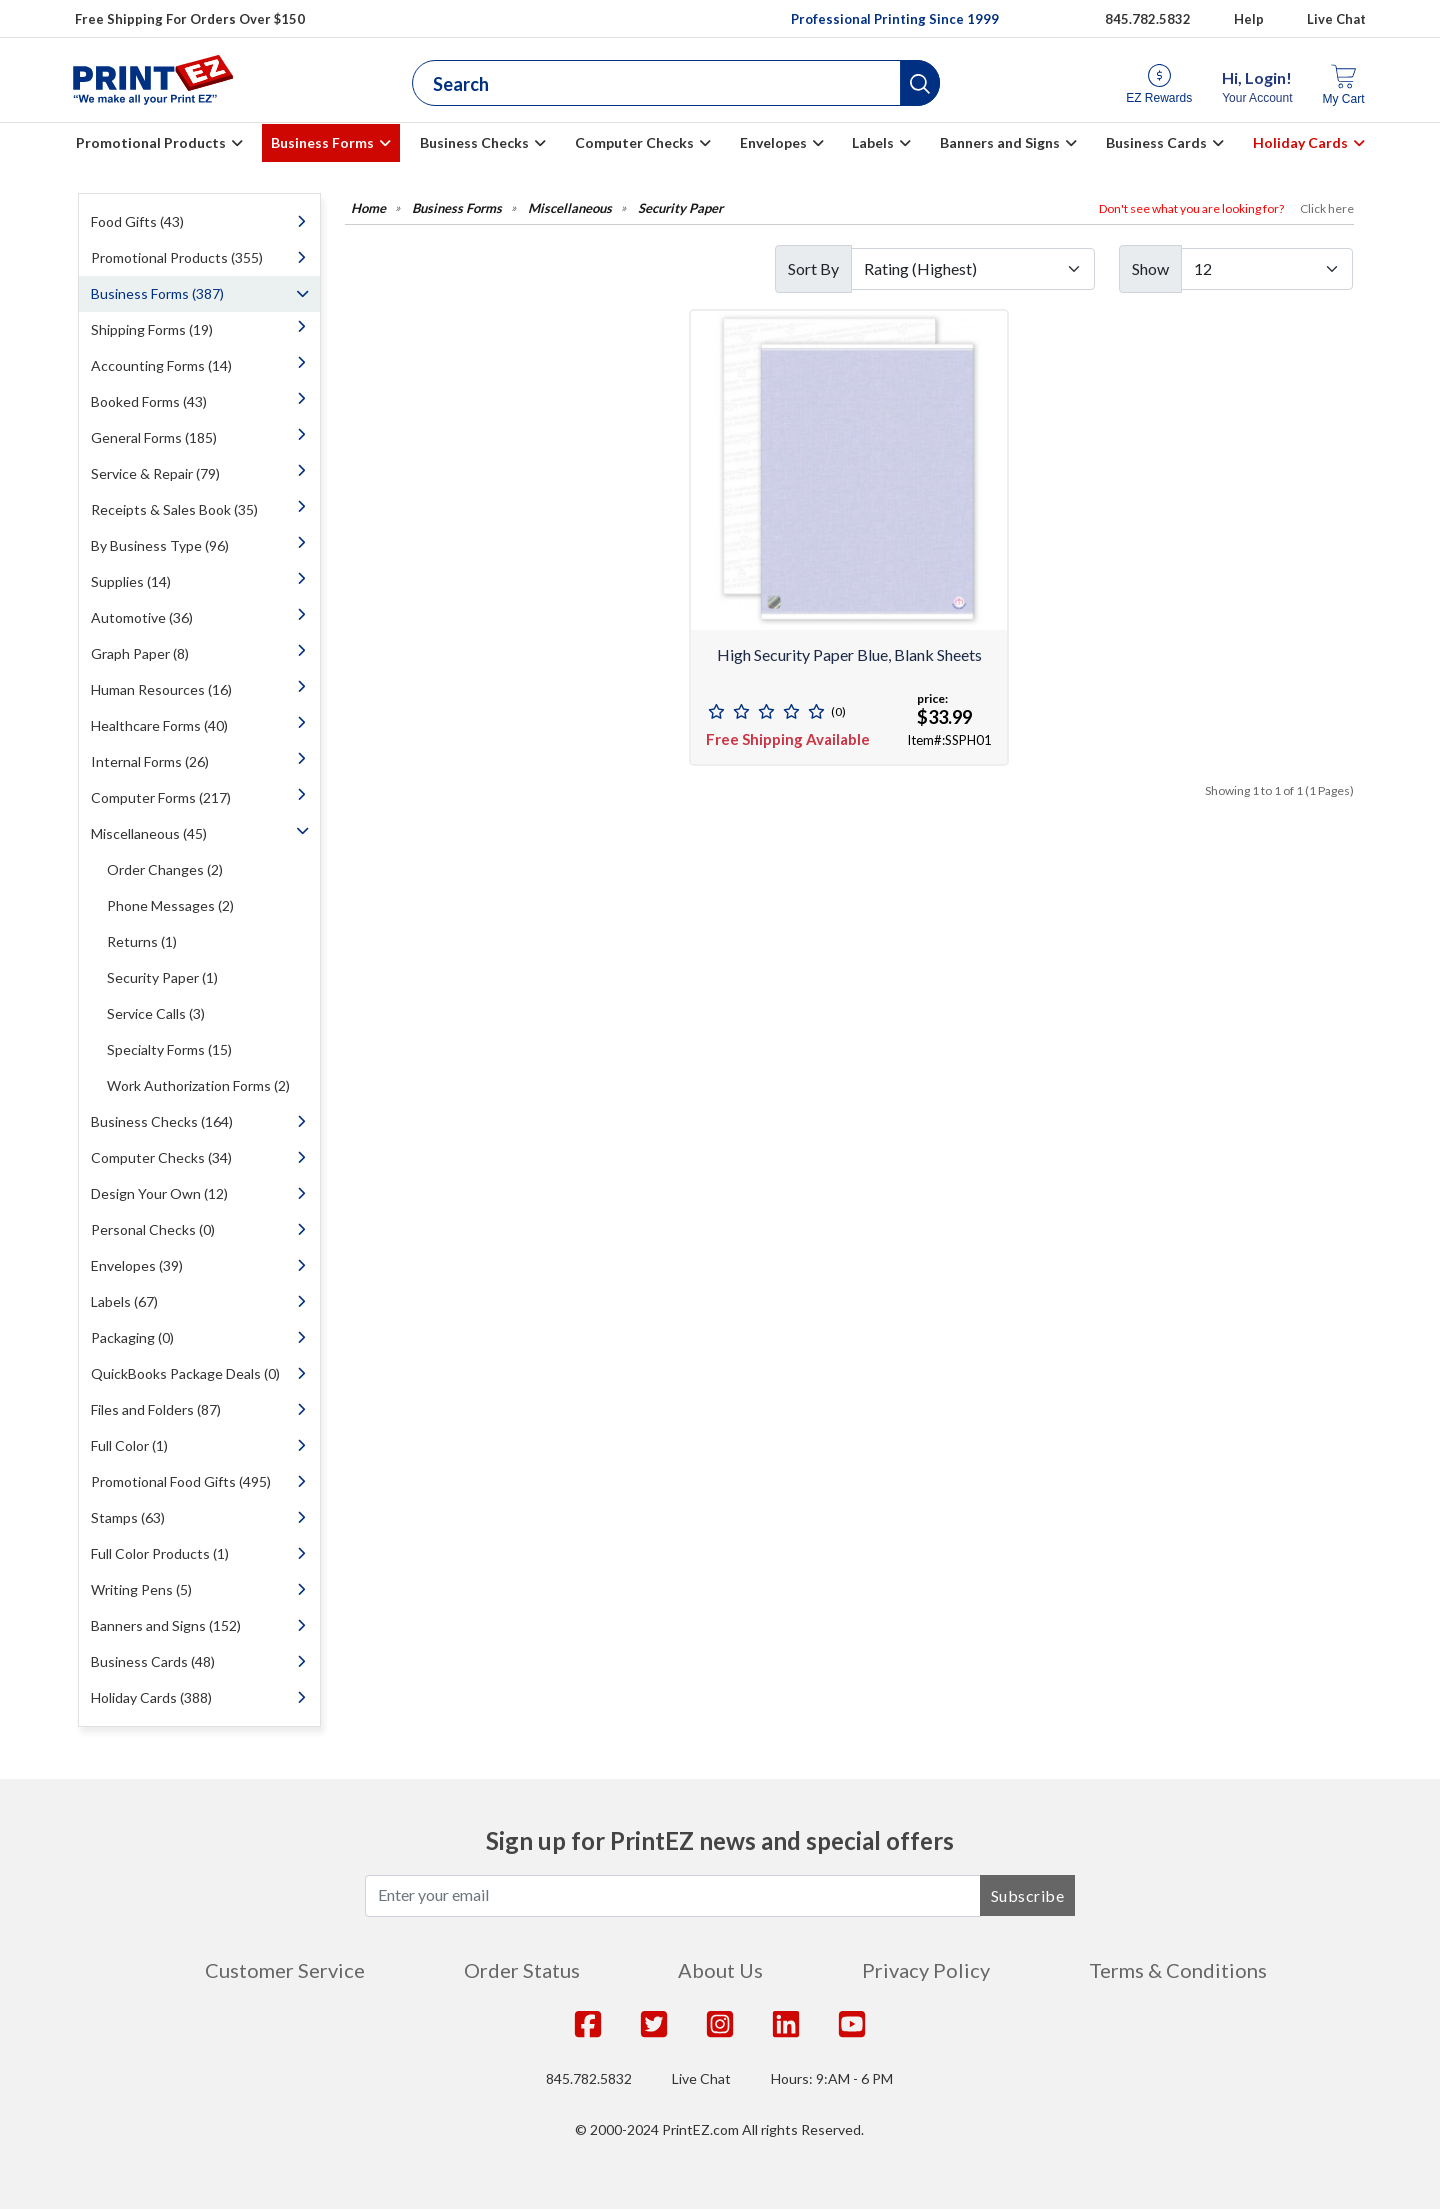 The width and height of the screenshot is (1440, 2209). Describe the element at coordinates (1000, 142) in the screenshot. I see `Banners and Signs` at that location.